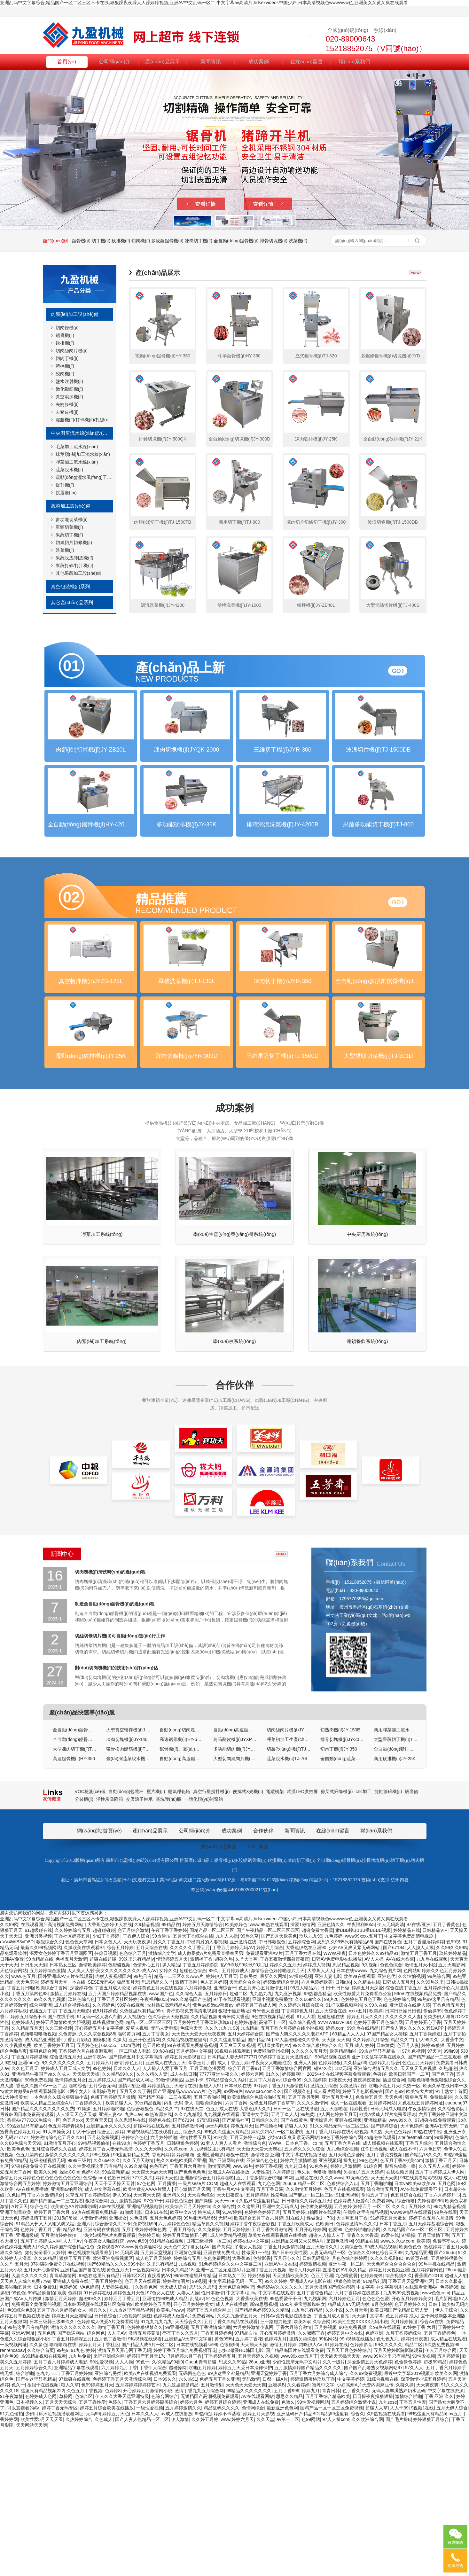 The image size is (469, 2576). What do you see at coordinates (264, 2101) in the screenshot?
I see `免费观看亚洲AV片` at bounding box center [264, 2101].